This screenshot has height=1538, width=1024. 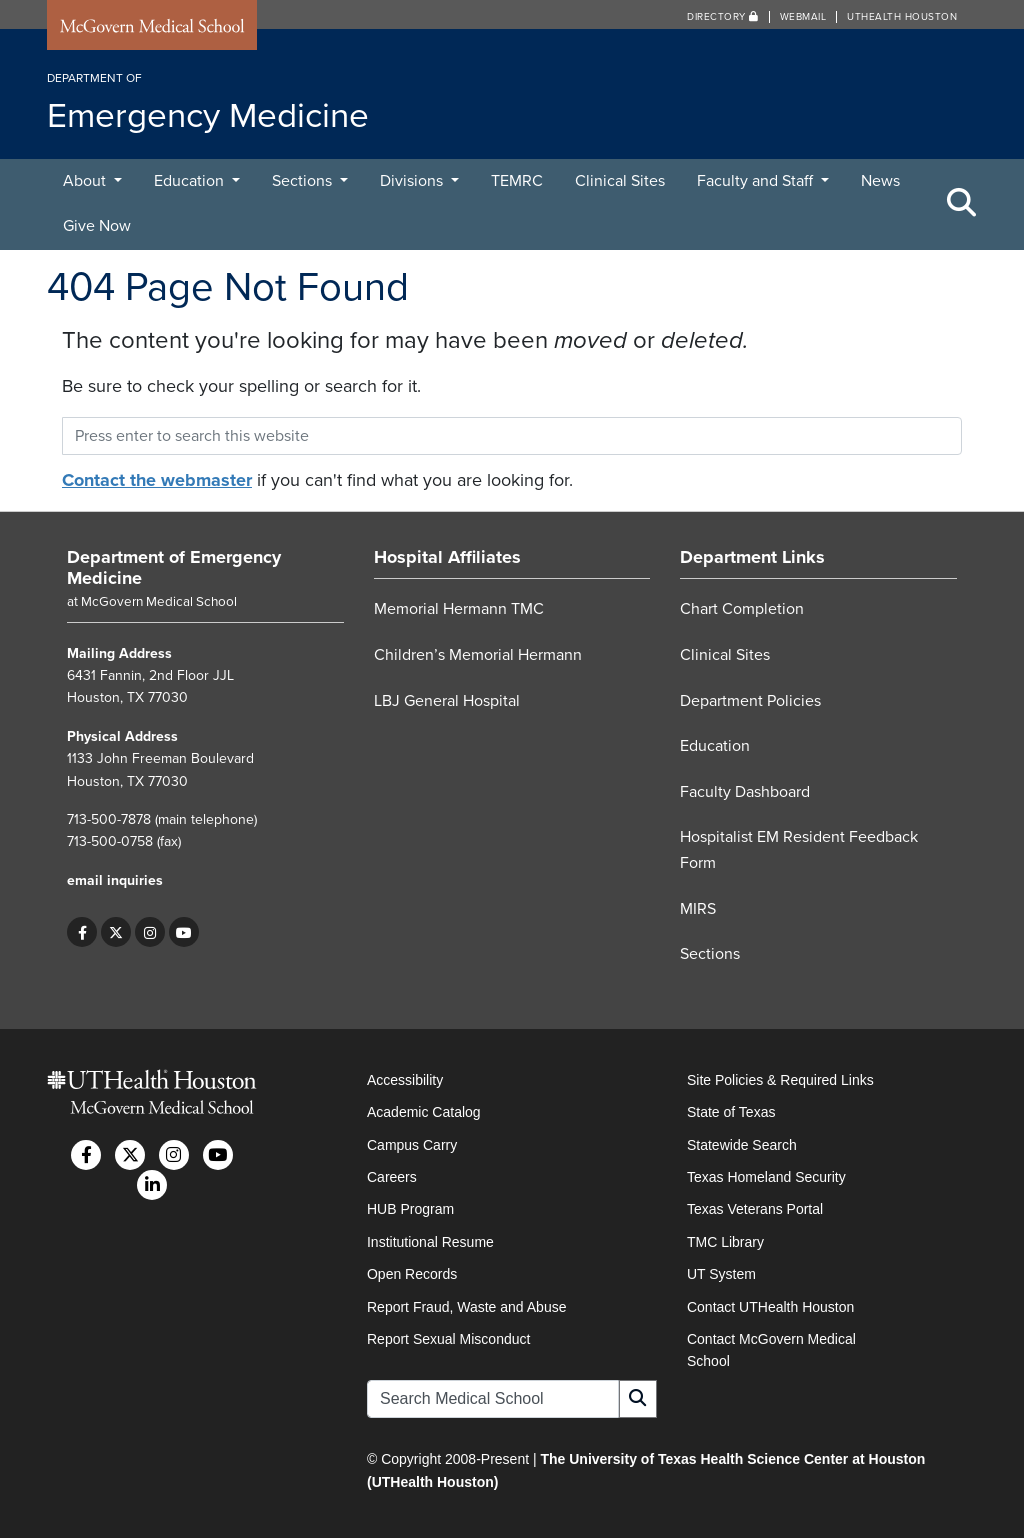 I want to click on Department of Emergency Medicine [Go to Department of Emergency Medicine home], so click(x=174, y=568).